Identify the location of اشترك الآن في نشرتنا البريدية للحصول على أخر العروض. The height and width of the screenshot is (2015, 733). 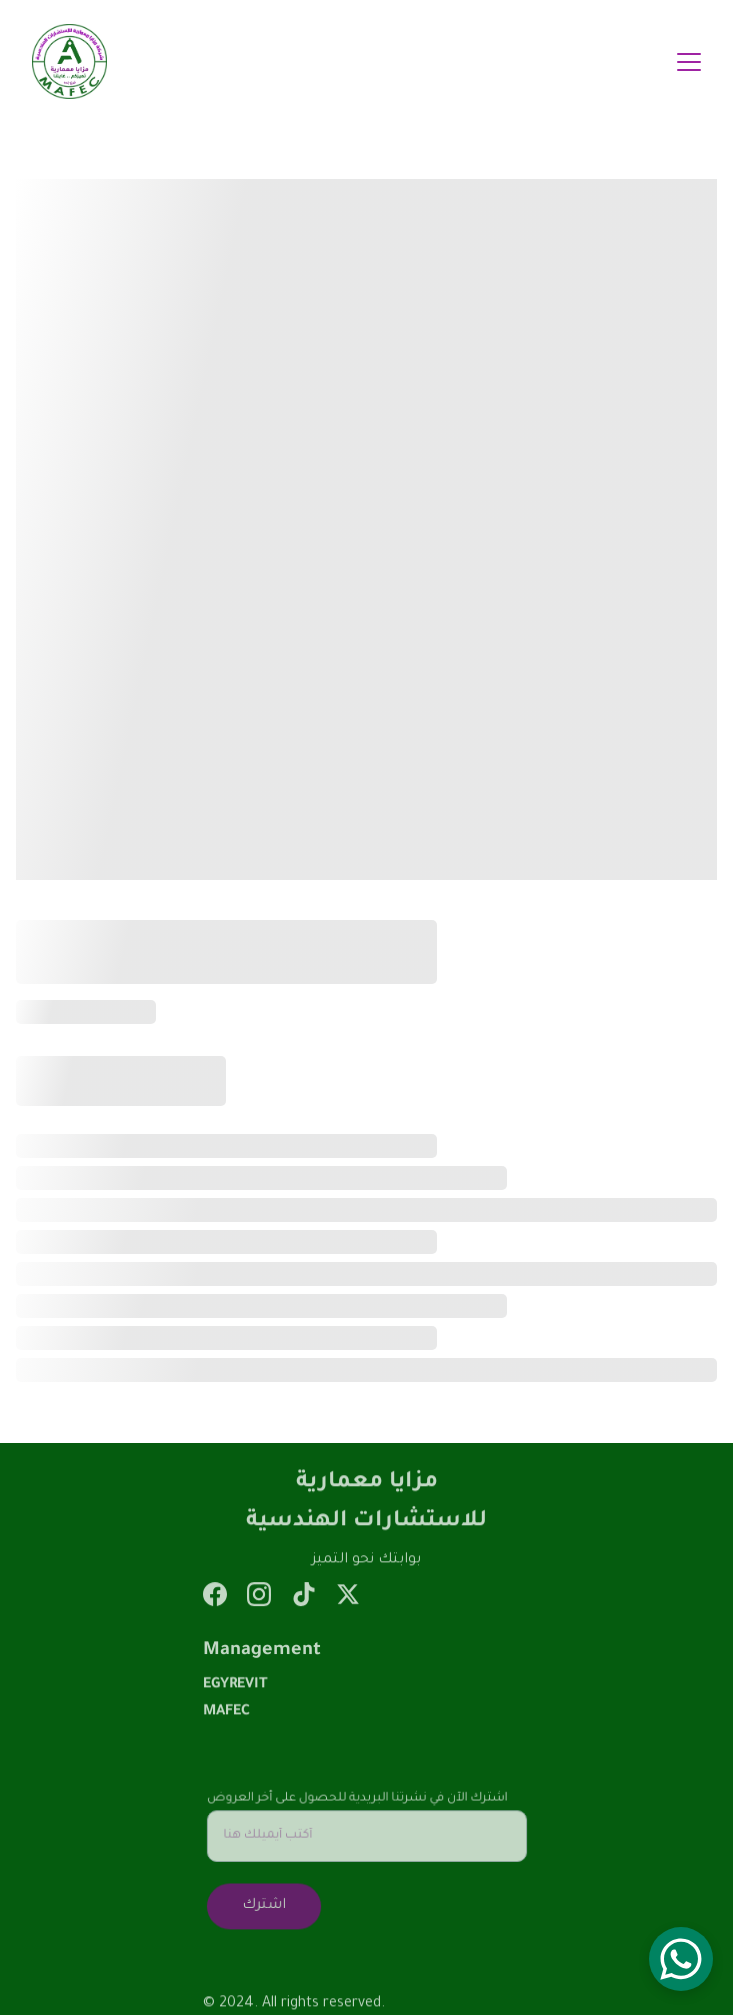
(356, 1799).